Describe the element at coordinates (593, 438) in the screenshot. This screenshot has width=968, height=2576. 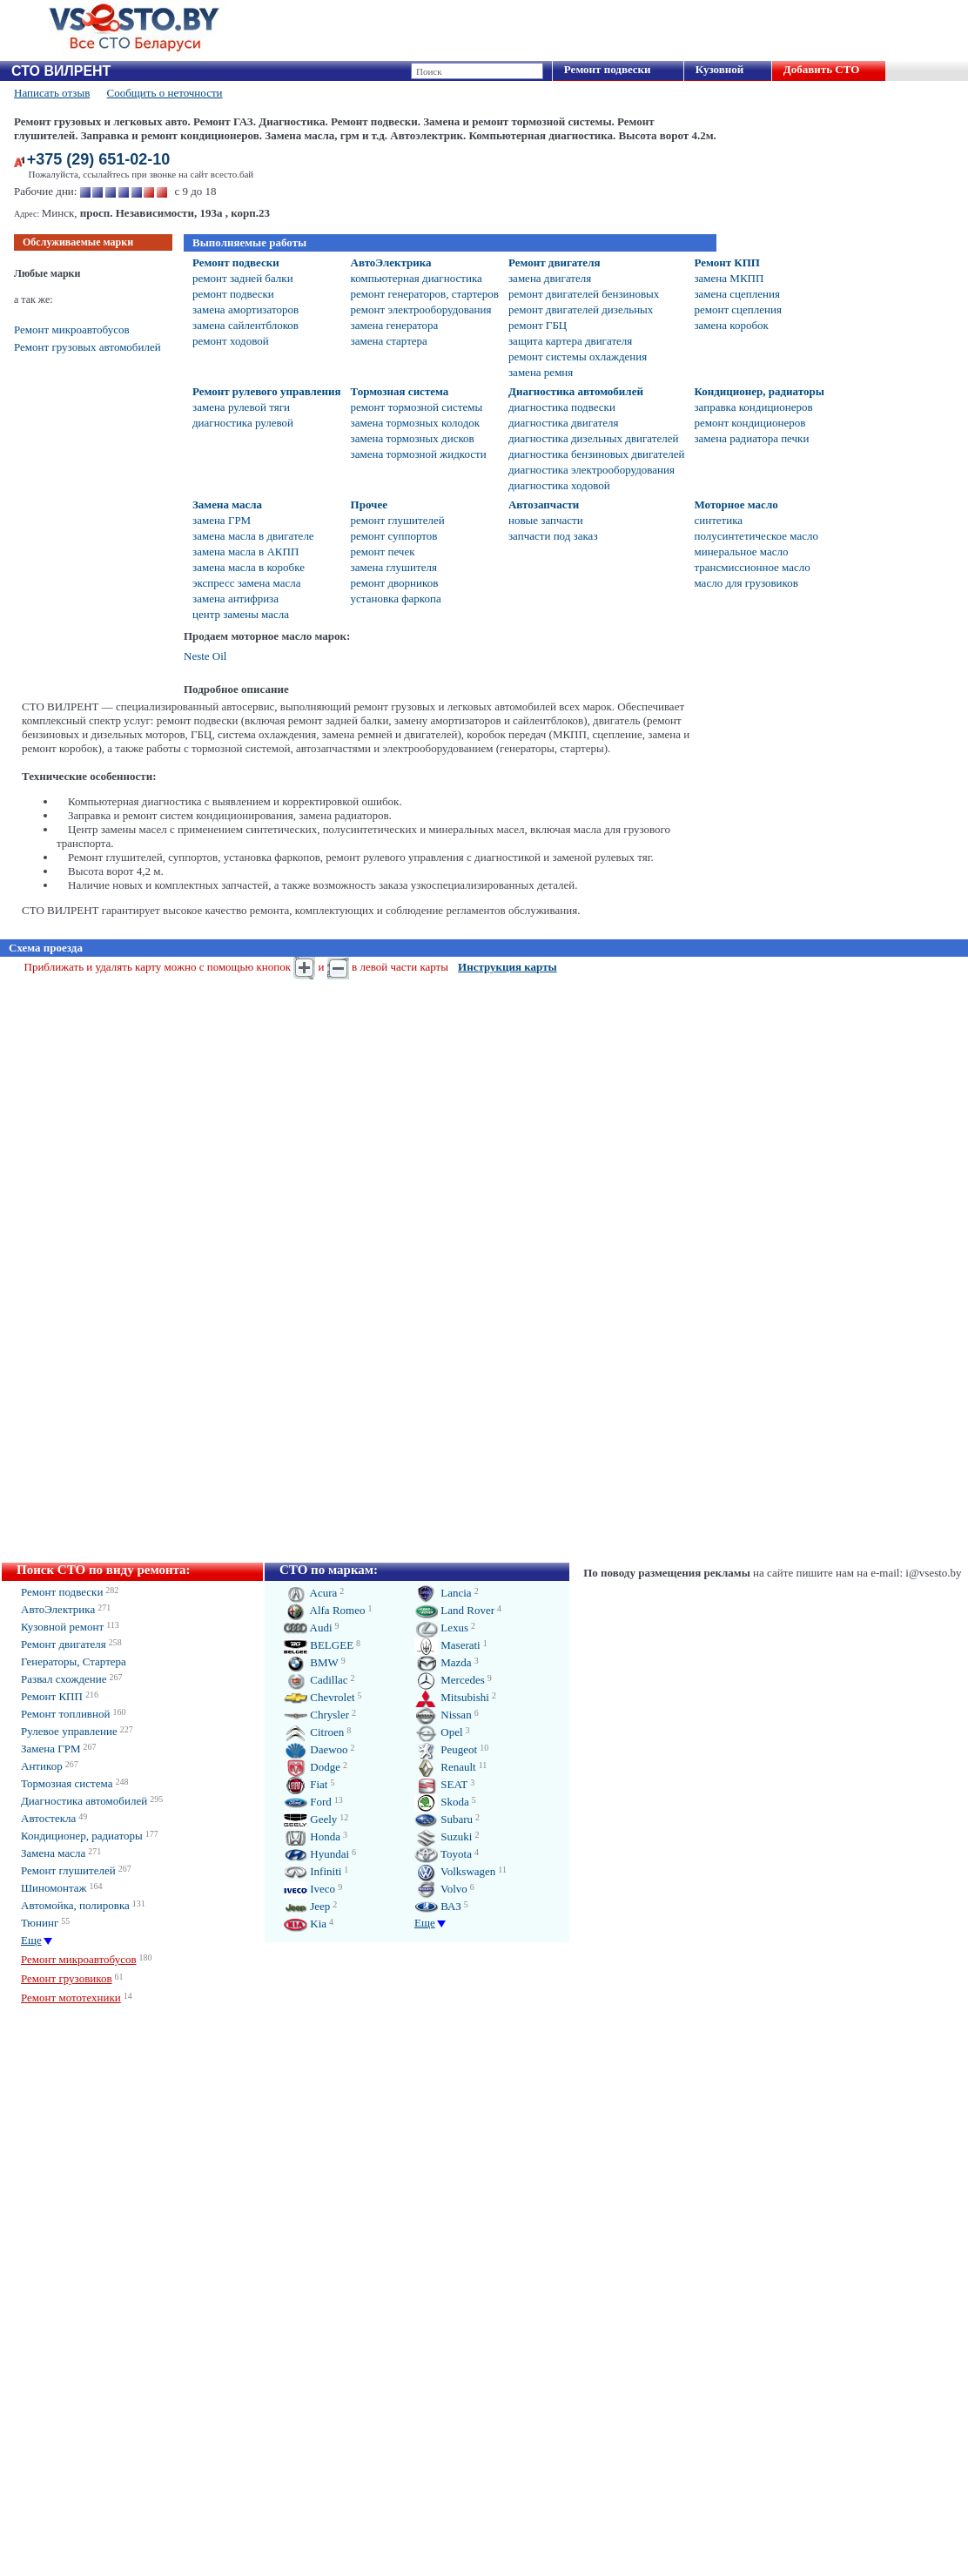
I see `диагностика дизельных двигателей` at that location.